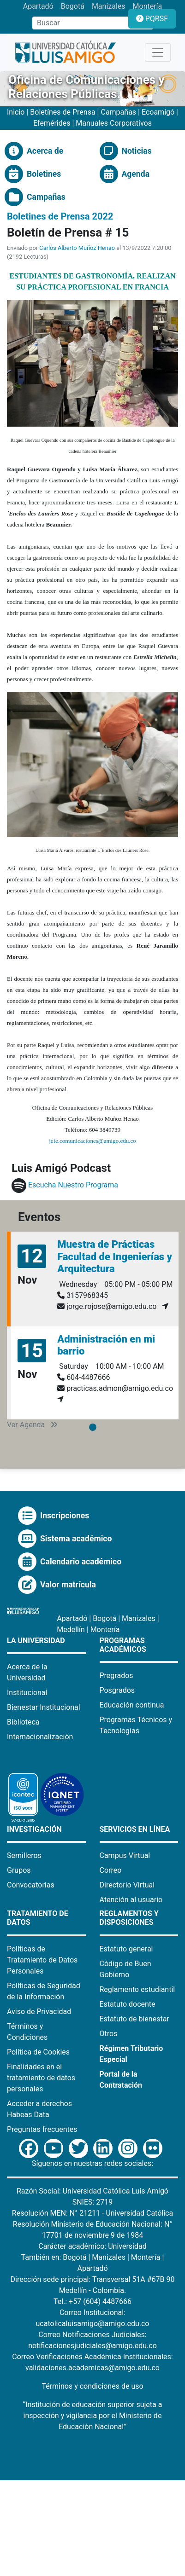  I want to click on Aviso de Privacidad, so click(39, 2011).